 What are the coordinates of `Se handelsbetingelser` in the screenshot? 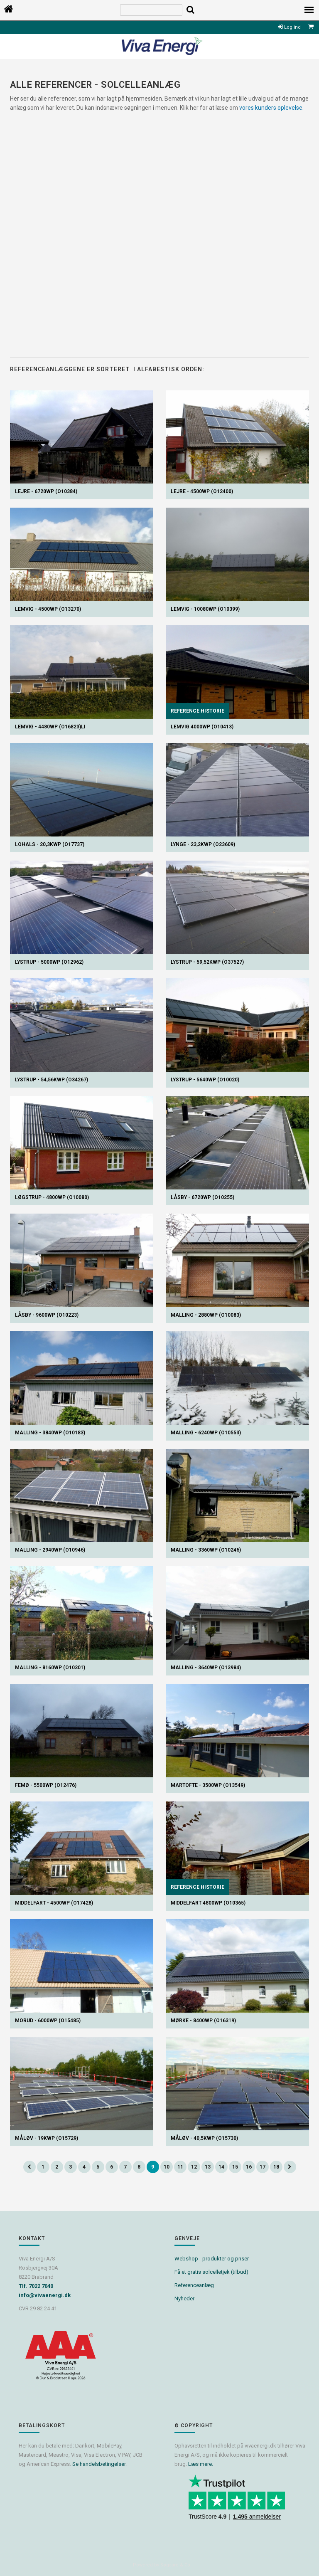 It's located at (98, 2464).